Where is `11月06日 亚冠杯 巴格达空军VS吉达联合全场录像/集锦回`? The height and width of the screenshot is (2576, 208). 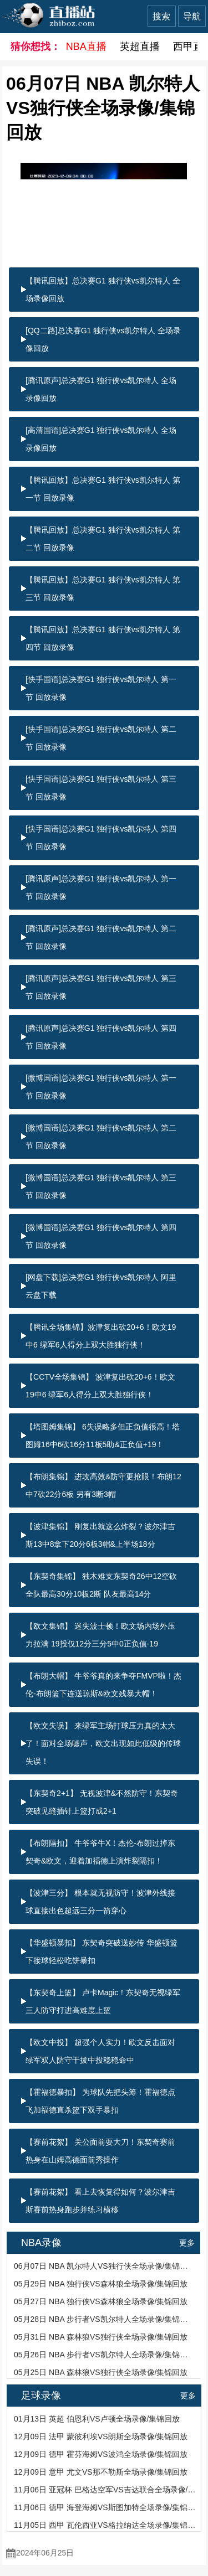
11月06日 亚冠杯 巴格达空军VS吉达联合全场录像/集锦回 is located at coordinates (105, 2489).